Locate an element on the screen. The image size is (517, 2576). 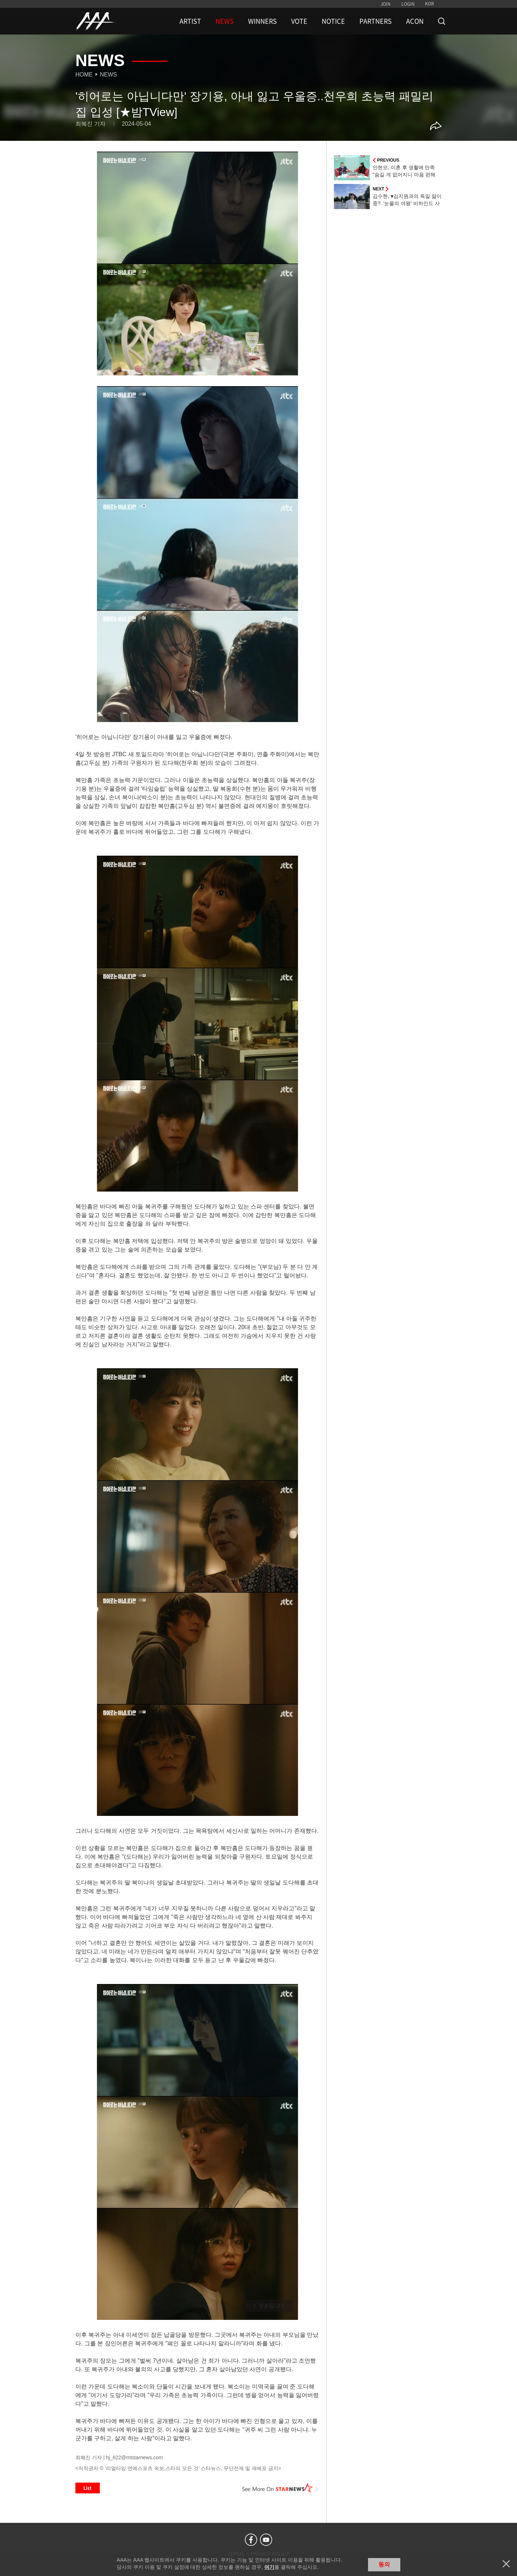
See More on STARNEWS is located at coordinates (280, 2488).